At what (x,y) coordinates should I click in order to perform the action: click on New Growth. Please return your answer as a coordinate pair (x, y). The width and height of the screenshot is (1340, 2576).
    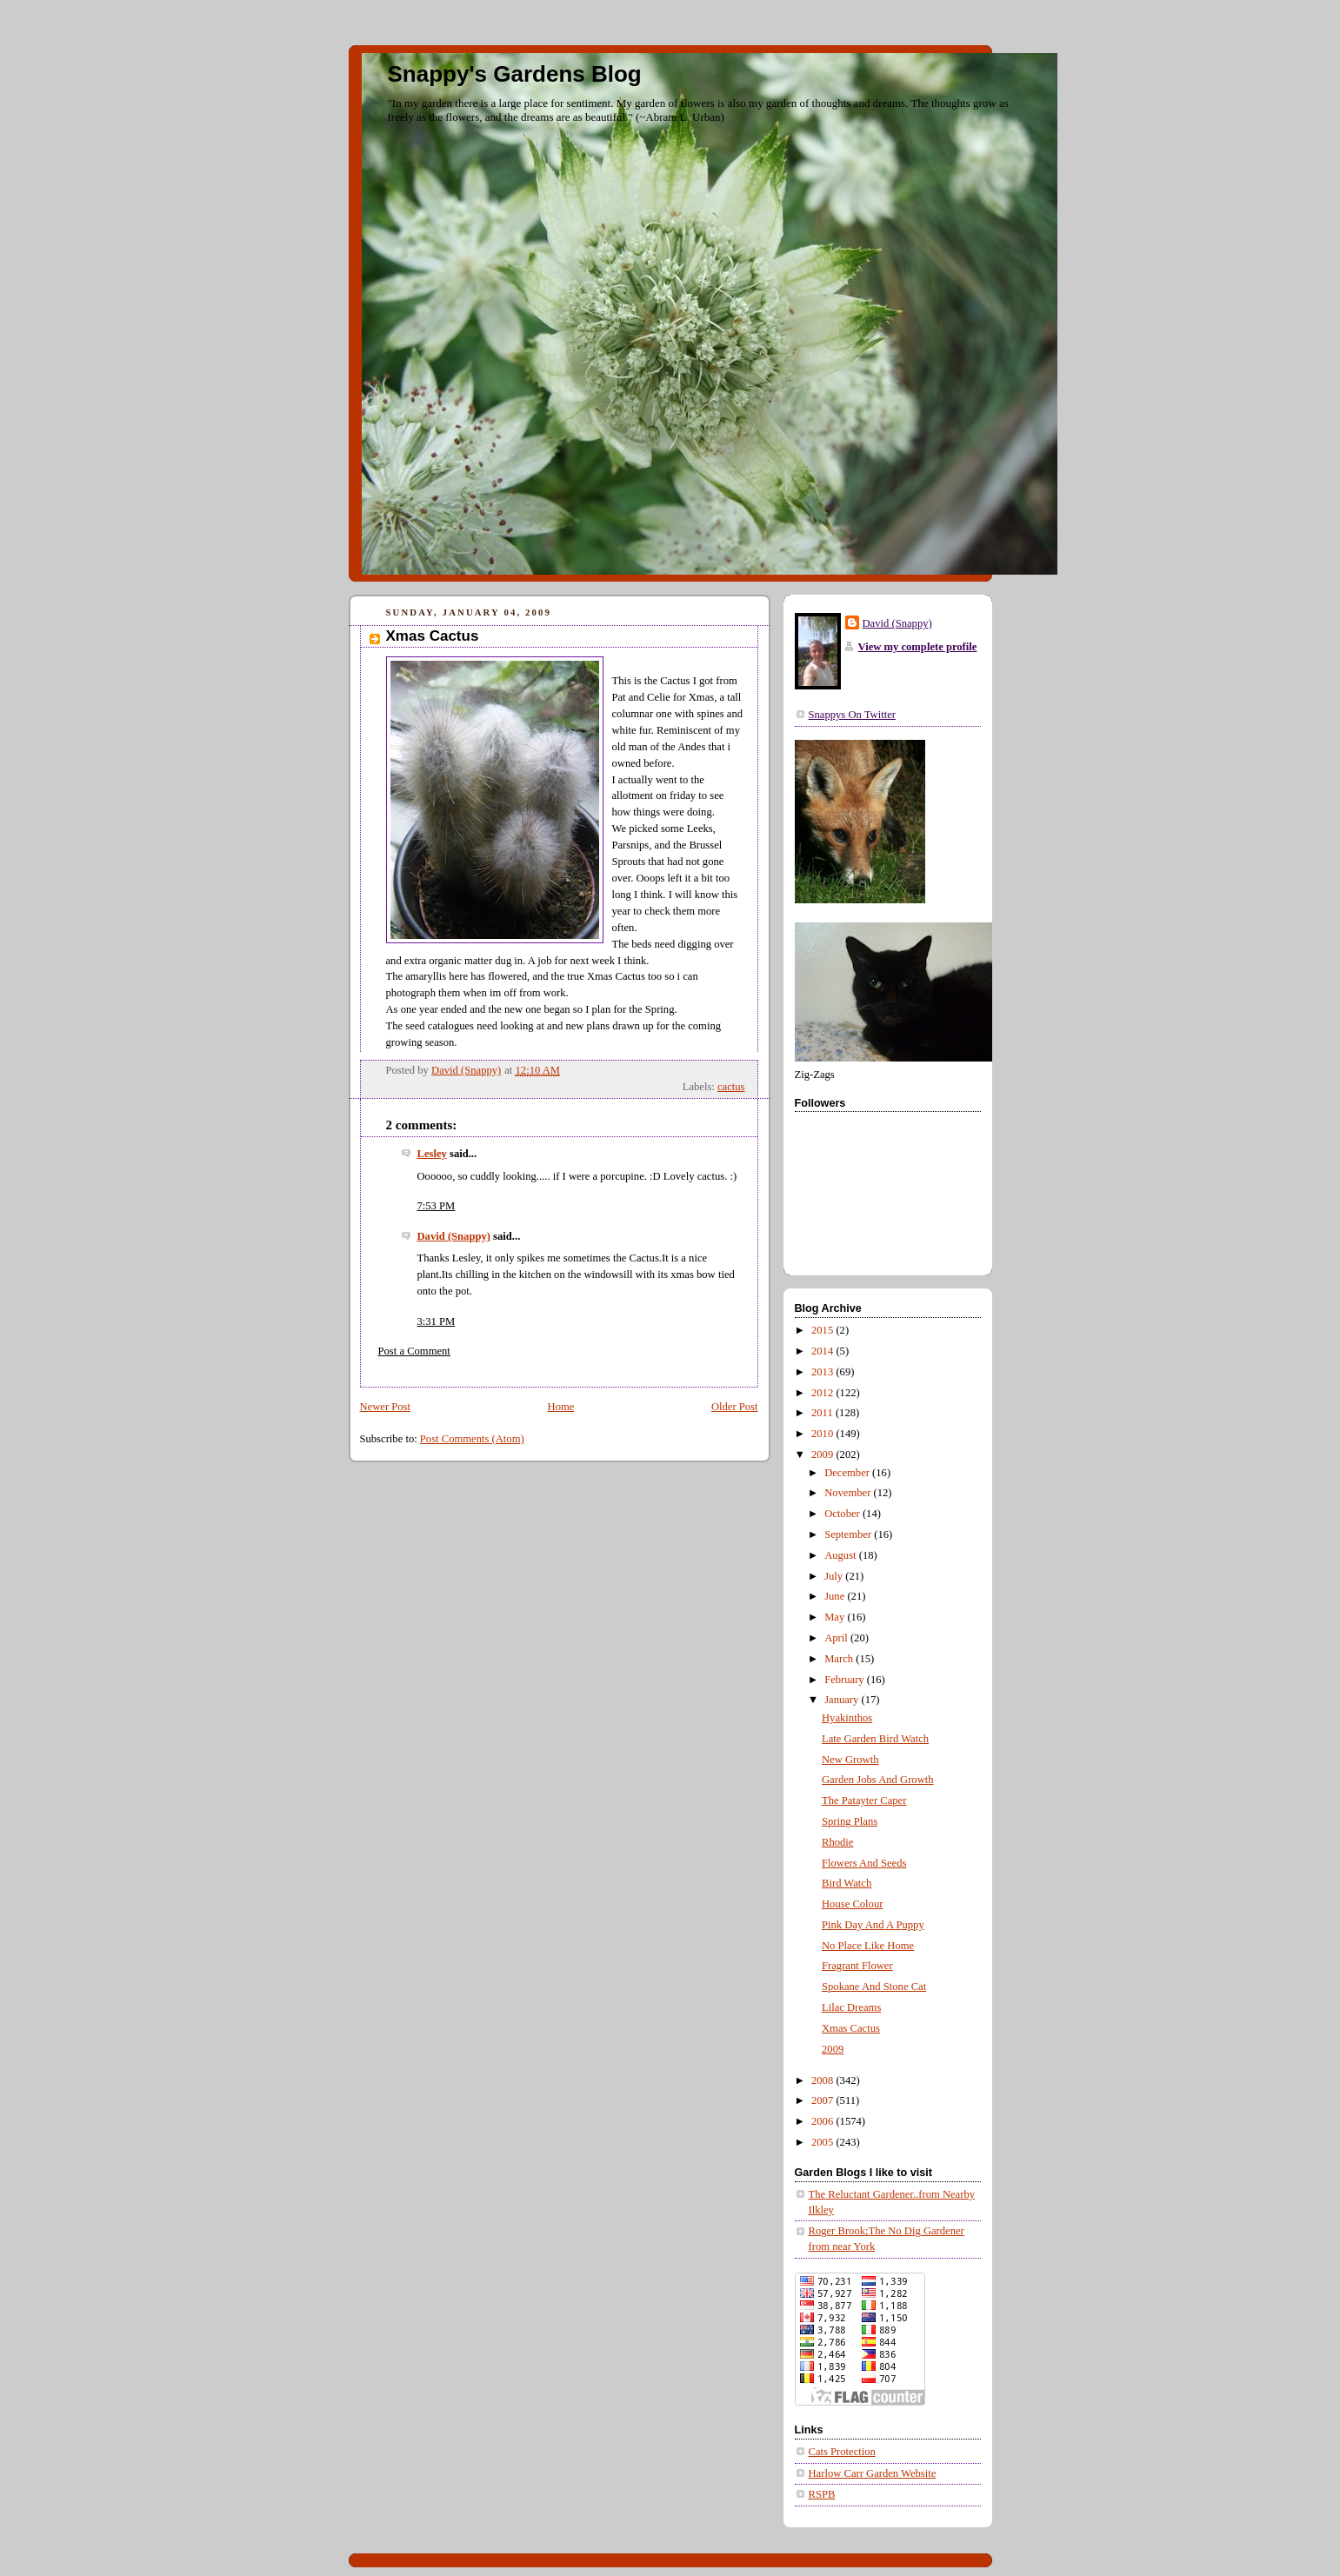
    Looking at the image, I should click on (850, 1760).